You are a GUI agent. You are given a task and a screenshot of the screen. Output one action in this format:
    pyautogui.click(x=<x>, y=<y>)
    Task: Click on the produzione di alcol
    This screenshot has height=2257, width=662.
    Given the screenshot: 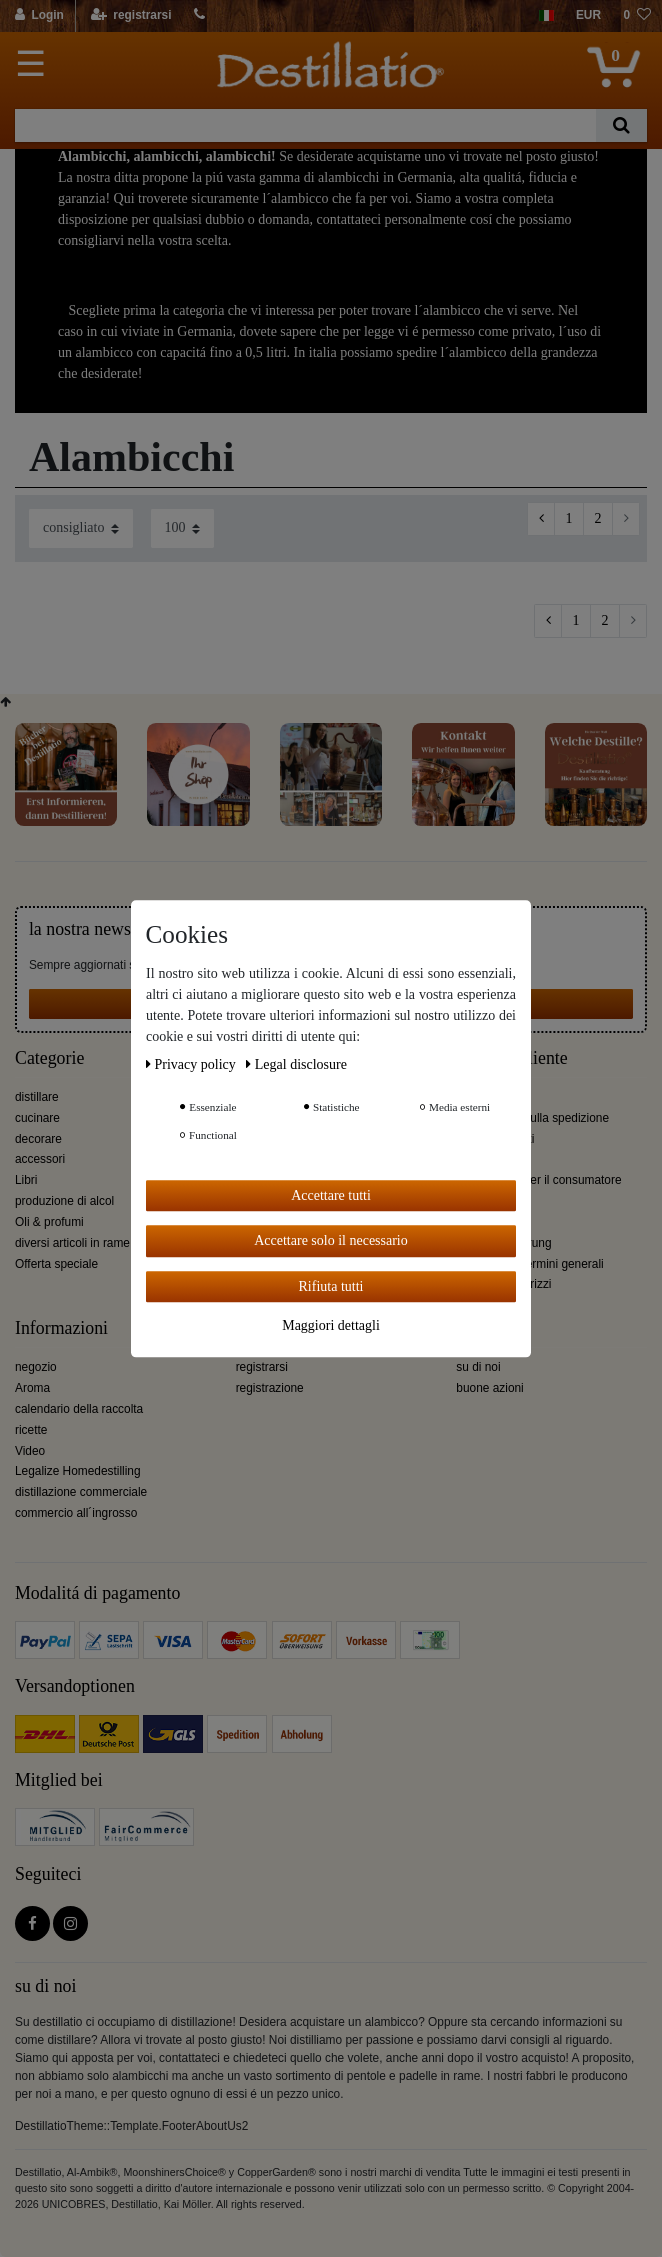 What is the action you would take?
    pyautogui.click(x=64, y=1201)
    